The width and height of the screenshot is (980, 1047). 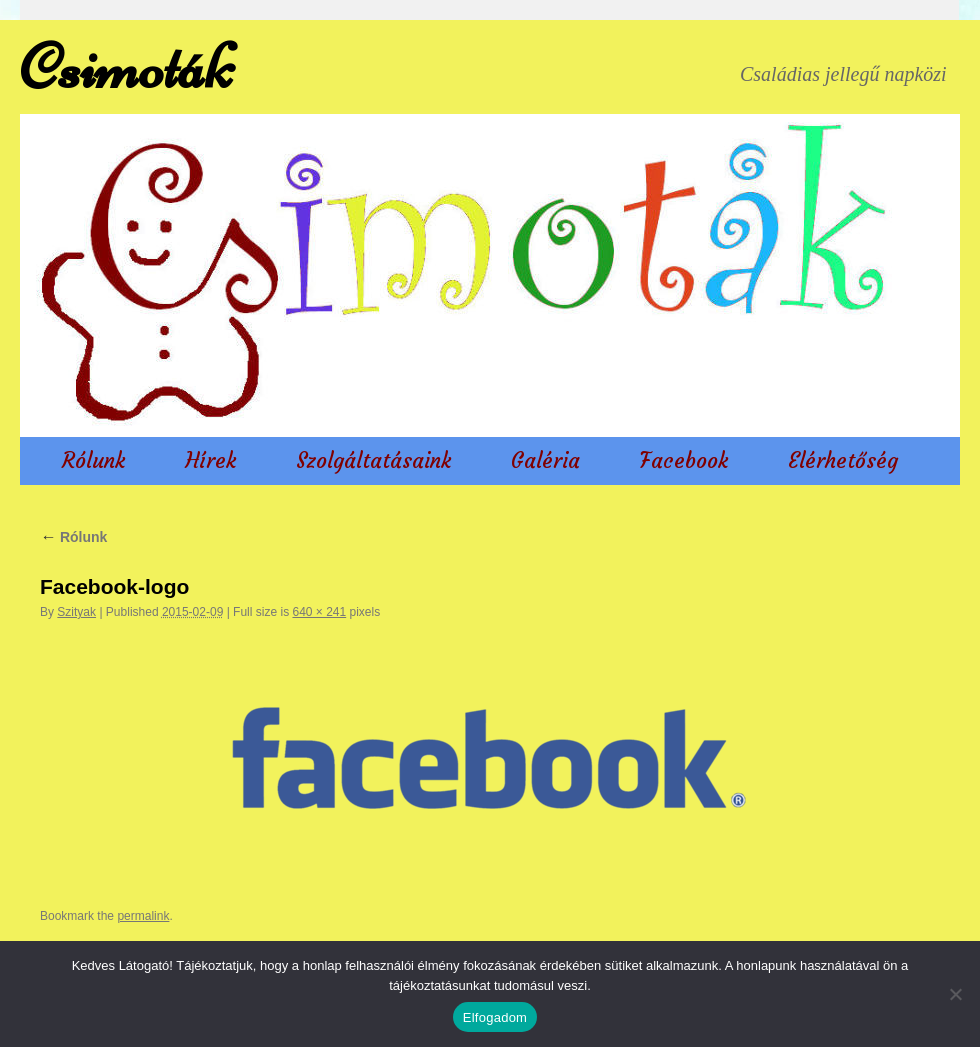 What do you see at coordinates (955, 994) in the screenshot?
I see `[Nem]` at bounding box center [955, 994].